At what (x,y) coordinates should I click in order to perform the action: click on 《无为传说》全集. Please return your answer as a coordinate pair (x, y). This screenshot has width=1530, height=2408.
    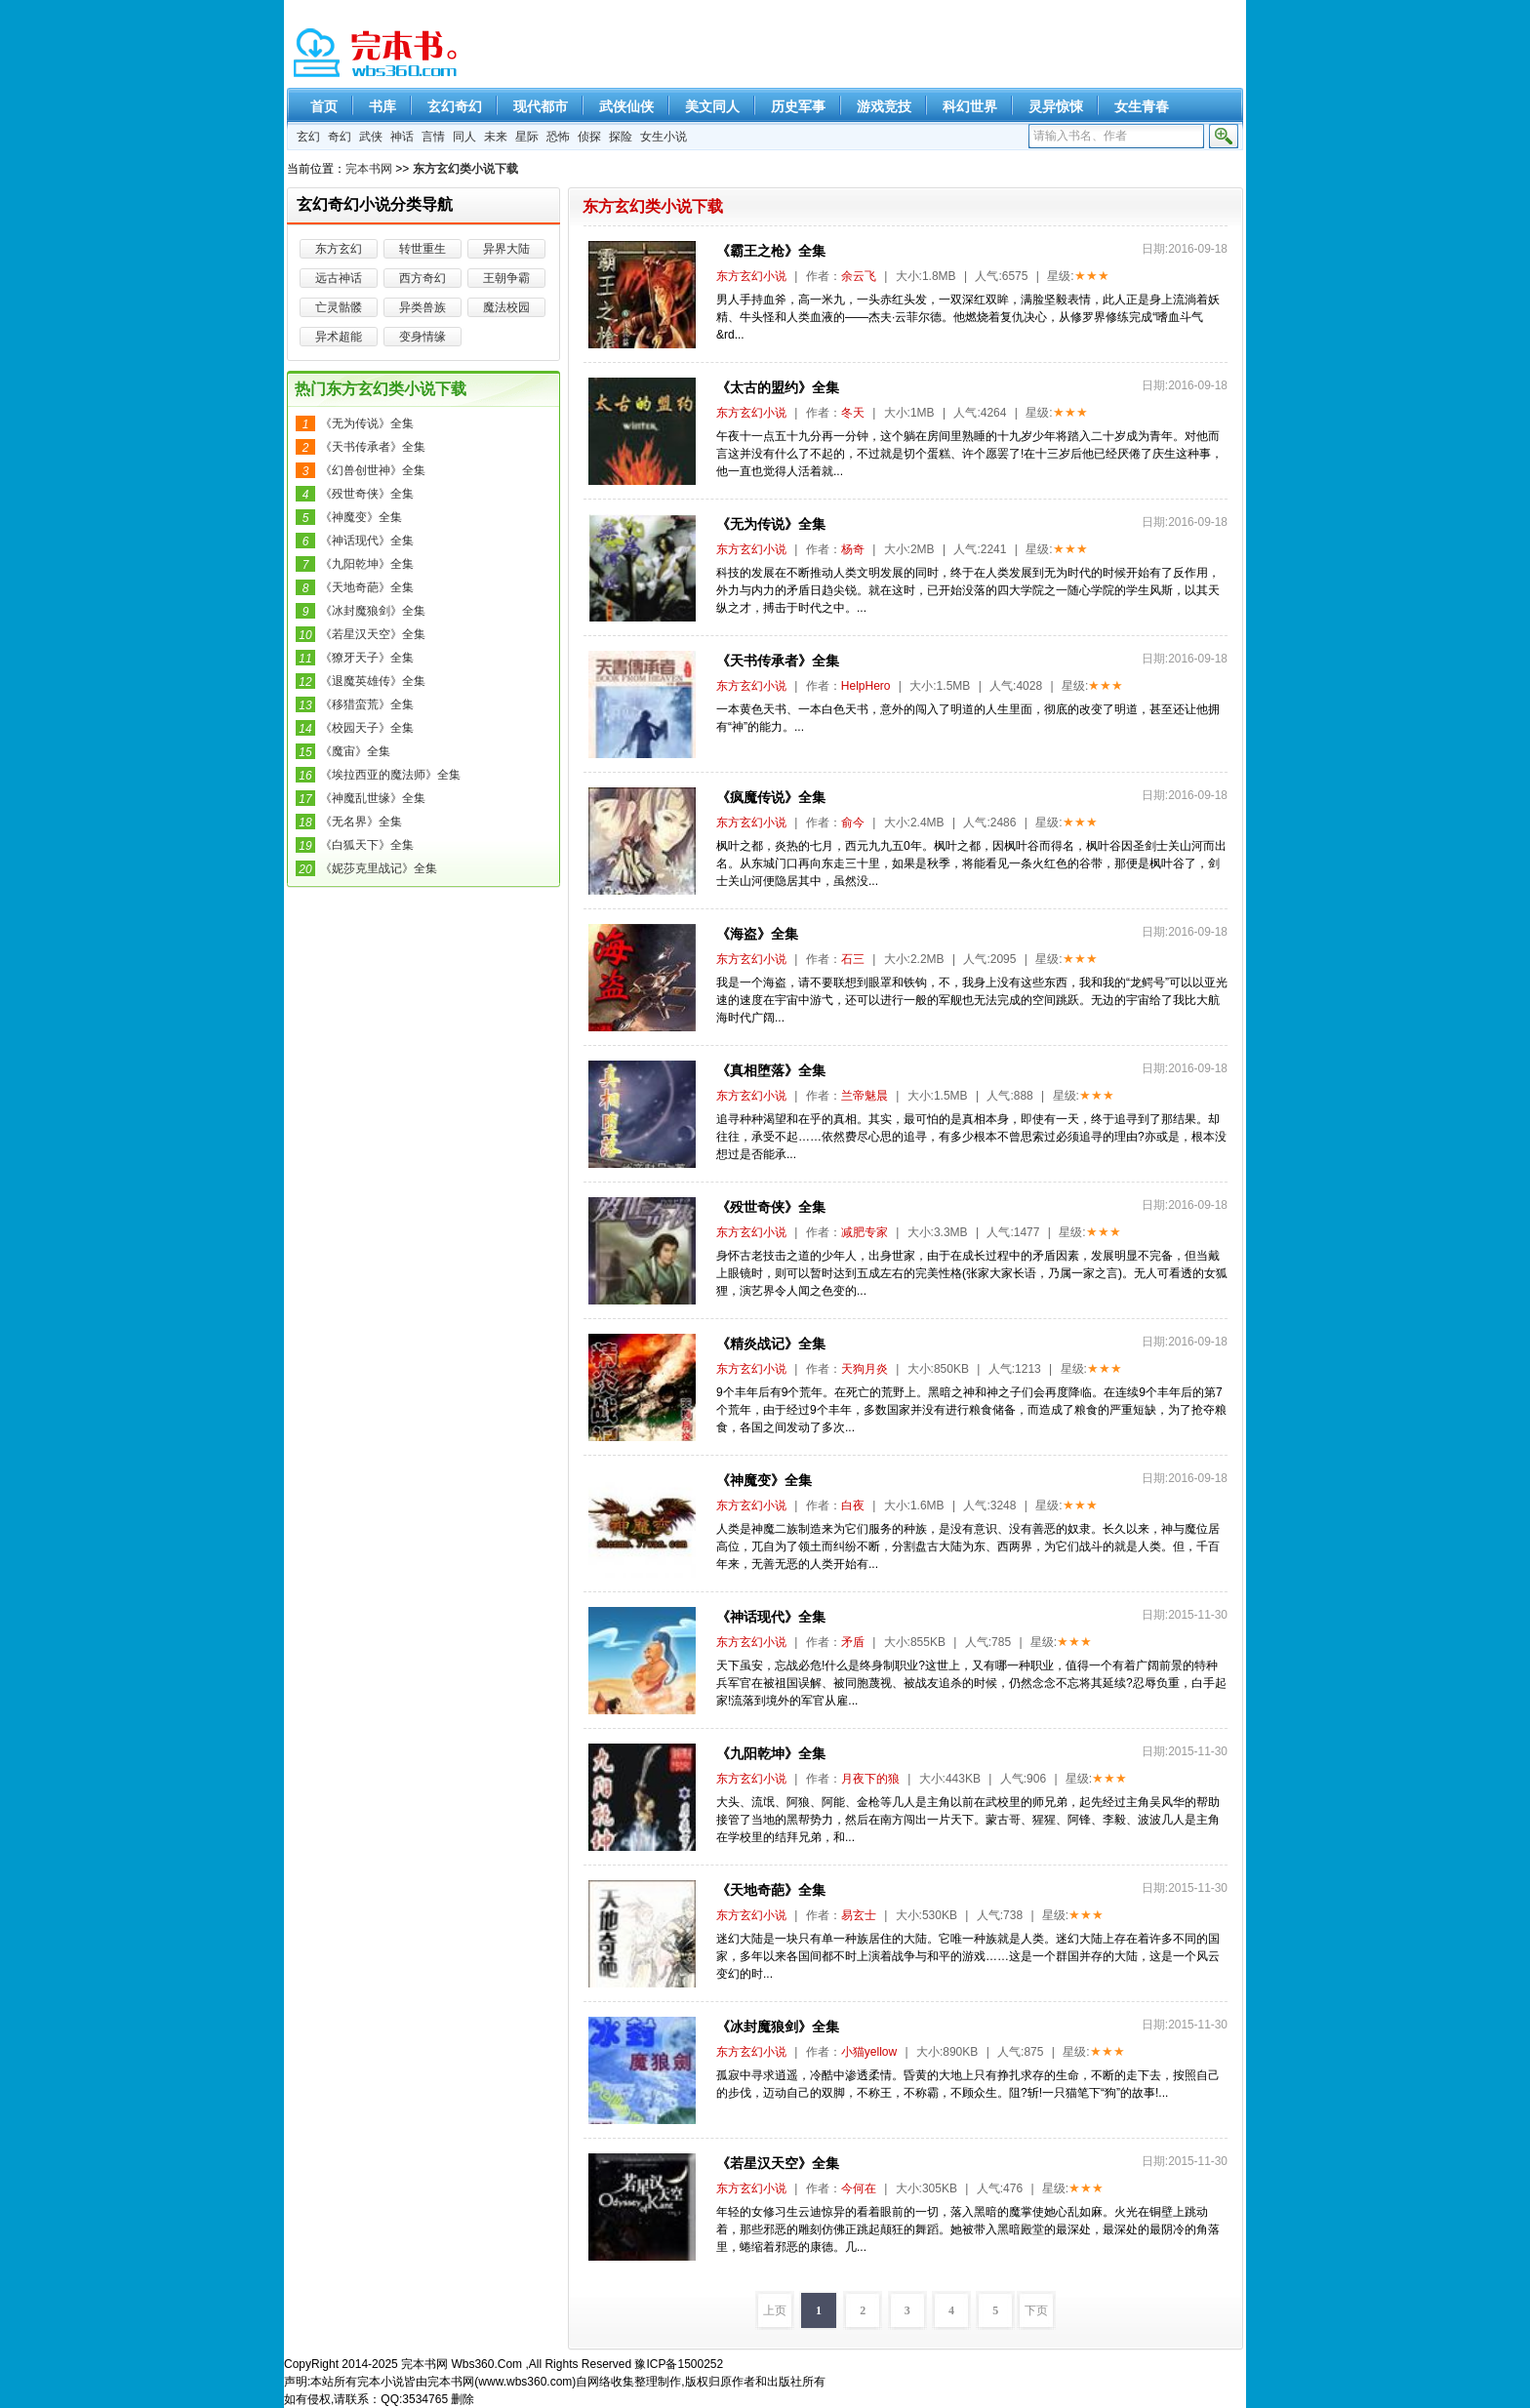
    Looking at the image, I should click on (770, 524).